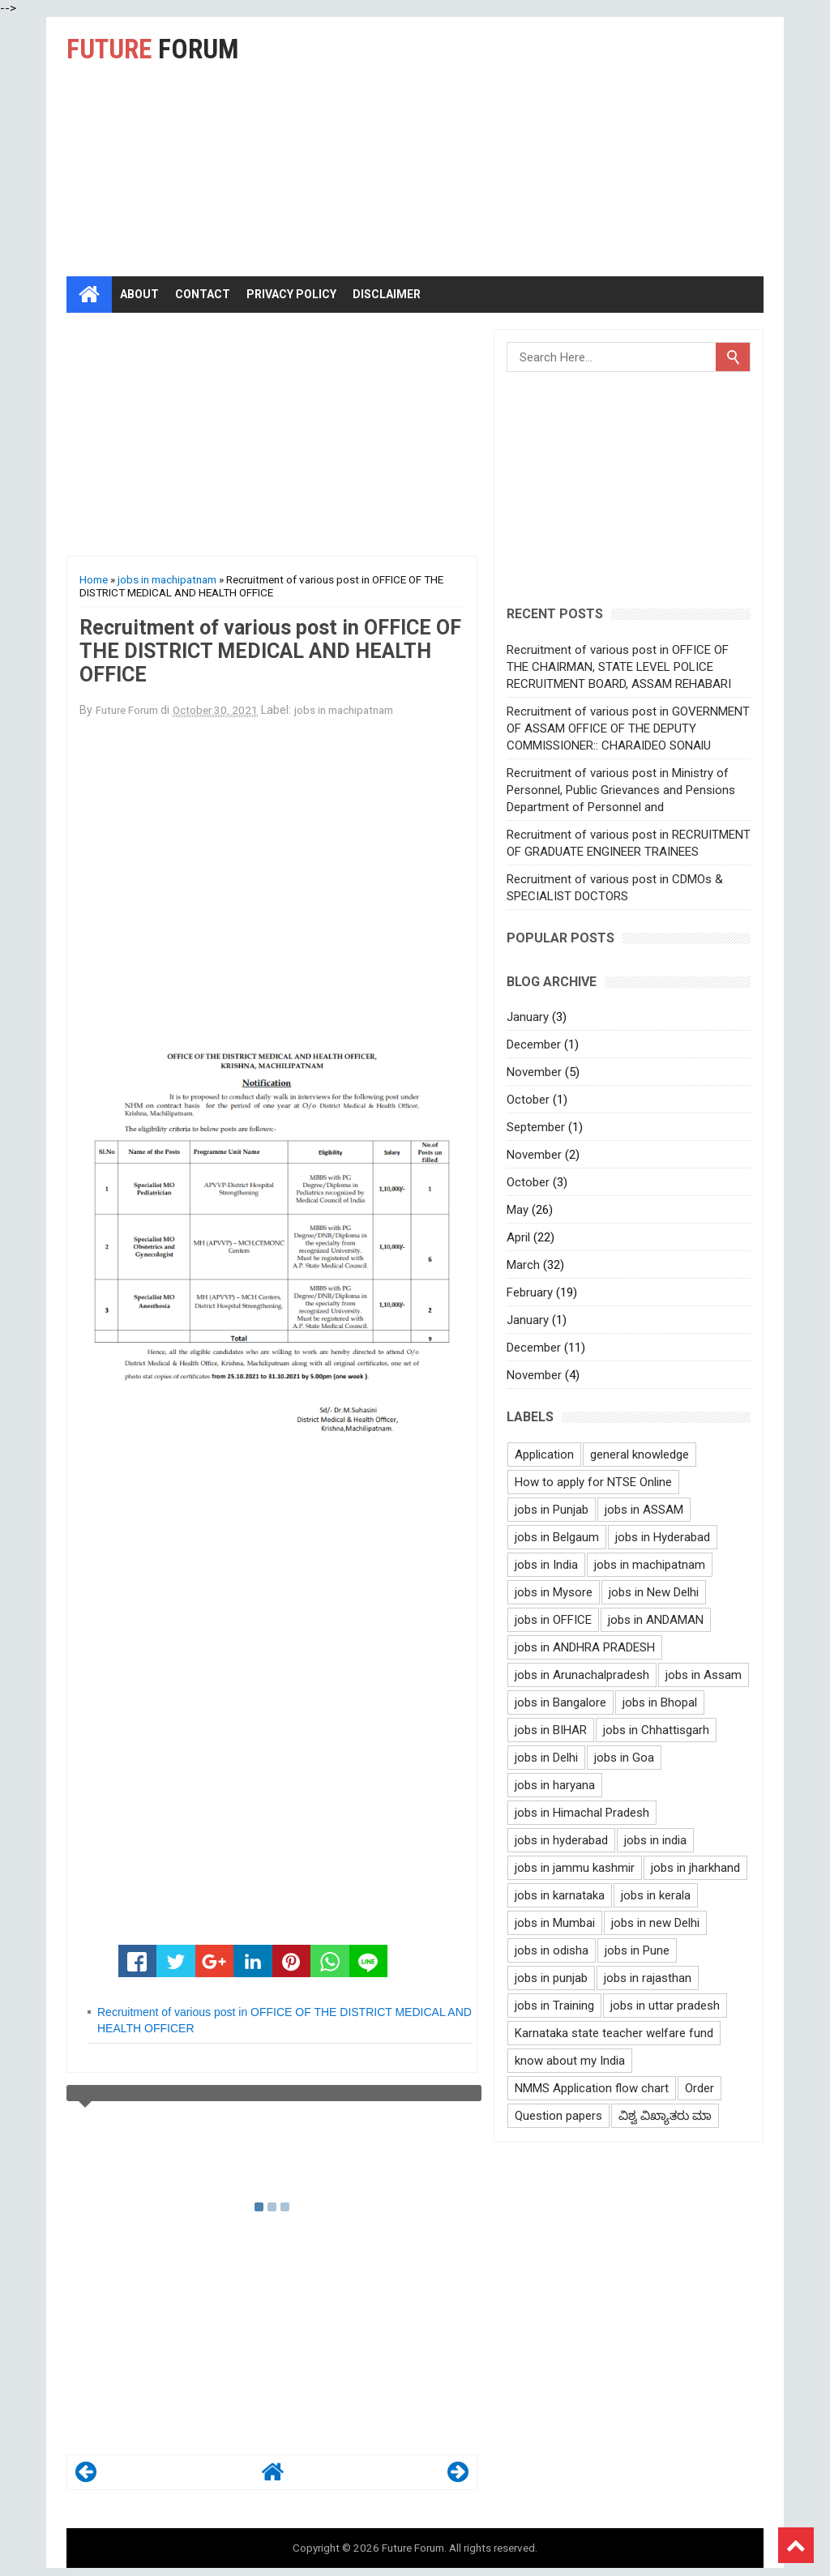  What do you see at coordinates (551, 1730) in the screenshot?
I see `jobs in BIHAR` at bounding box center [551, 1730].